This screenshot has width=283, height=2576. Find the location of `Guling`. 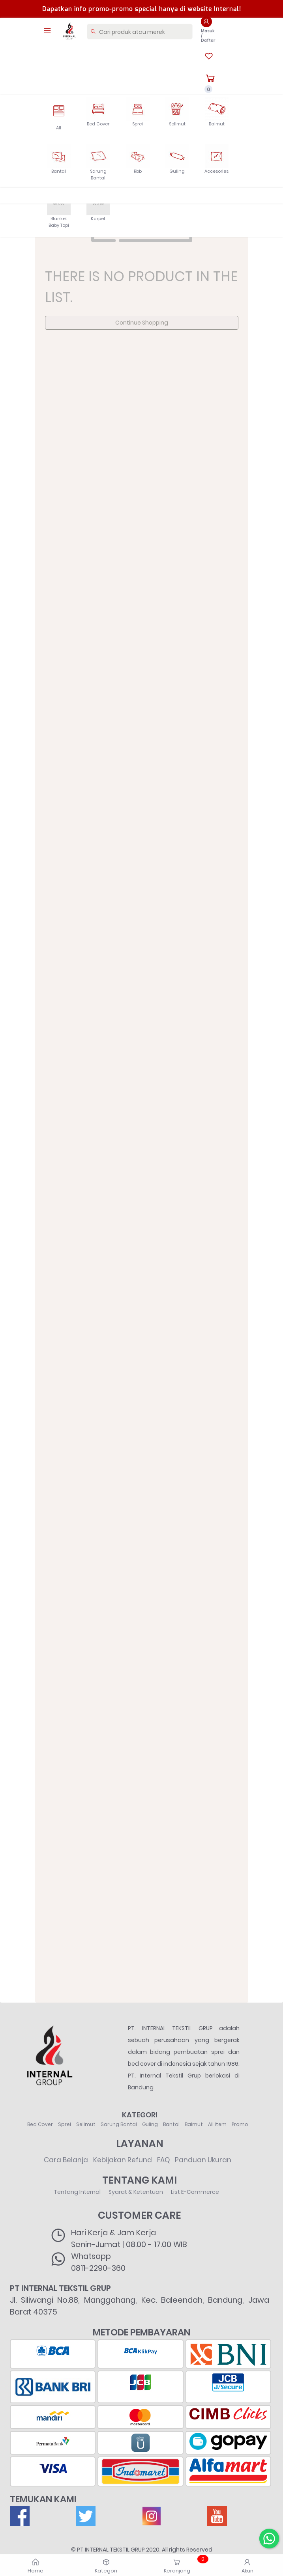

Guling is located at coordinates (150, 2124).